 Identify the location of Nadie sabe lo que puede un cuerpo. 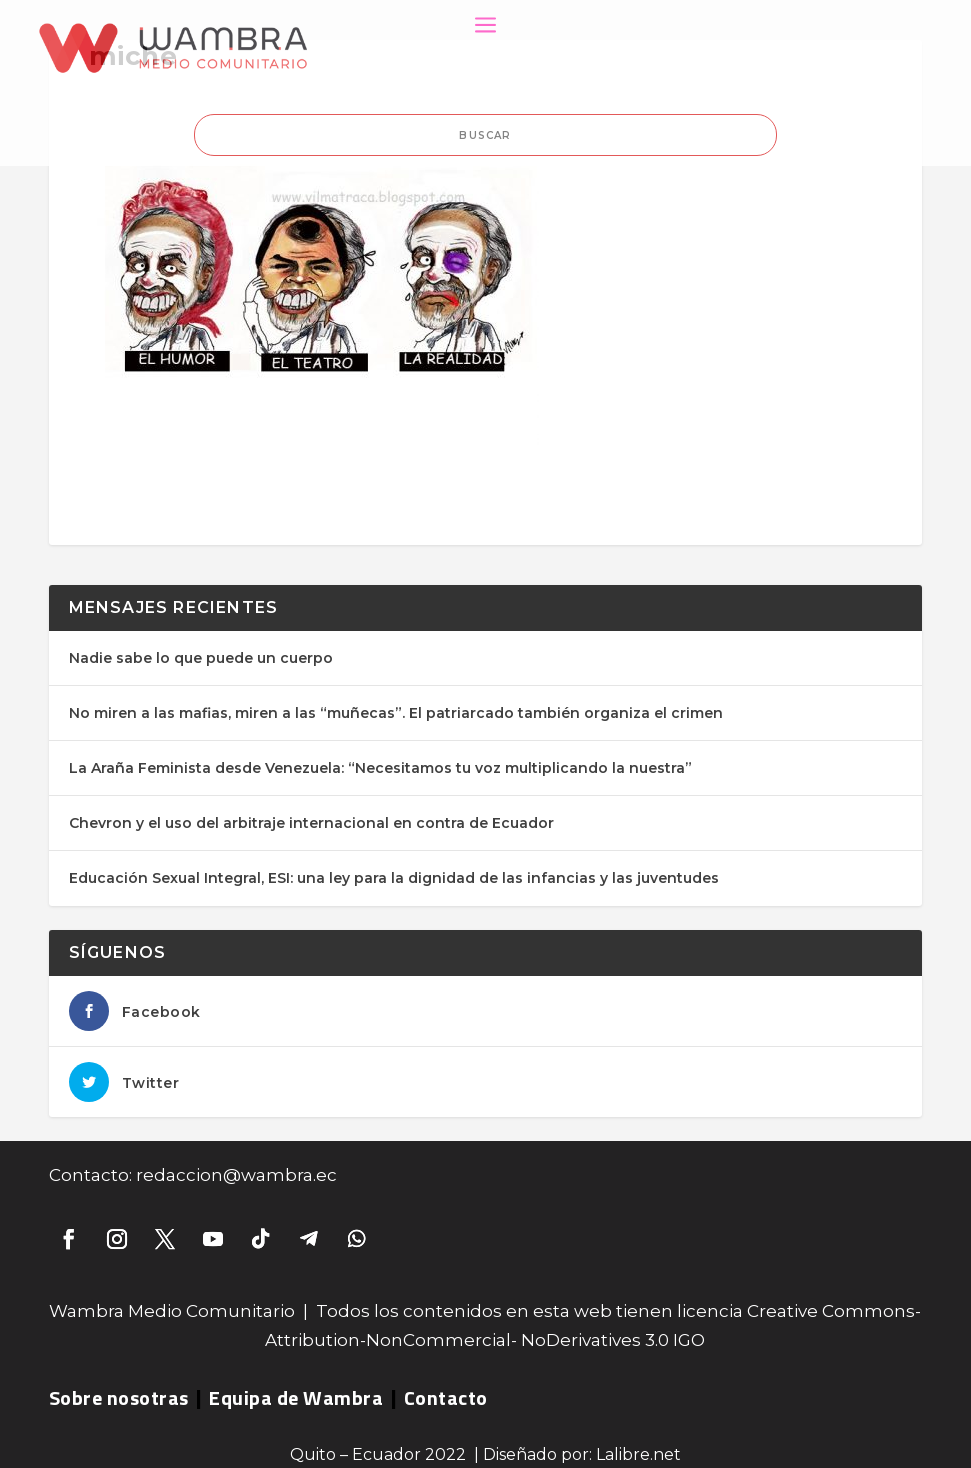
(201, 658).